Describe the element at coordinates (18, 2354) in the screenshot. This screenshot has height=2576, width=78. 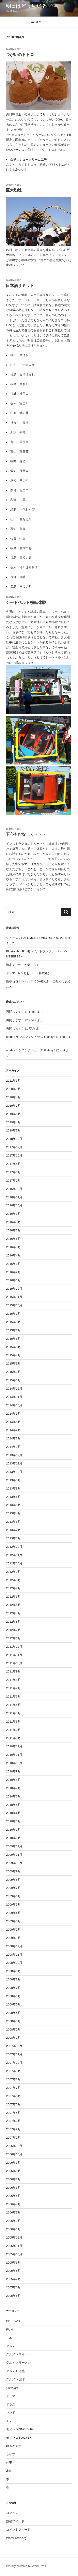
I see `グルメ > スイーツ` at that location.